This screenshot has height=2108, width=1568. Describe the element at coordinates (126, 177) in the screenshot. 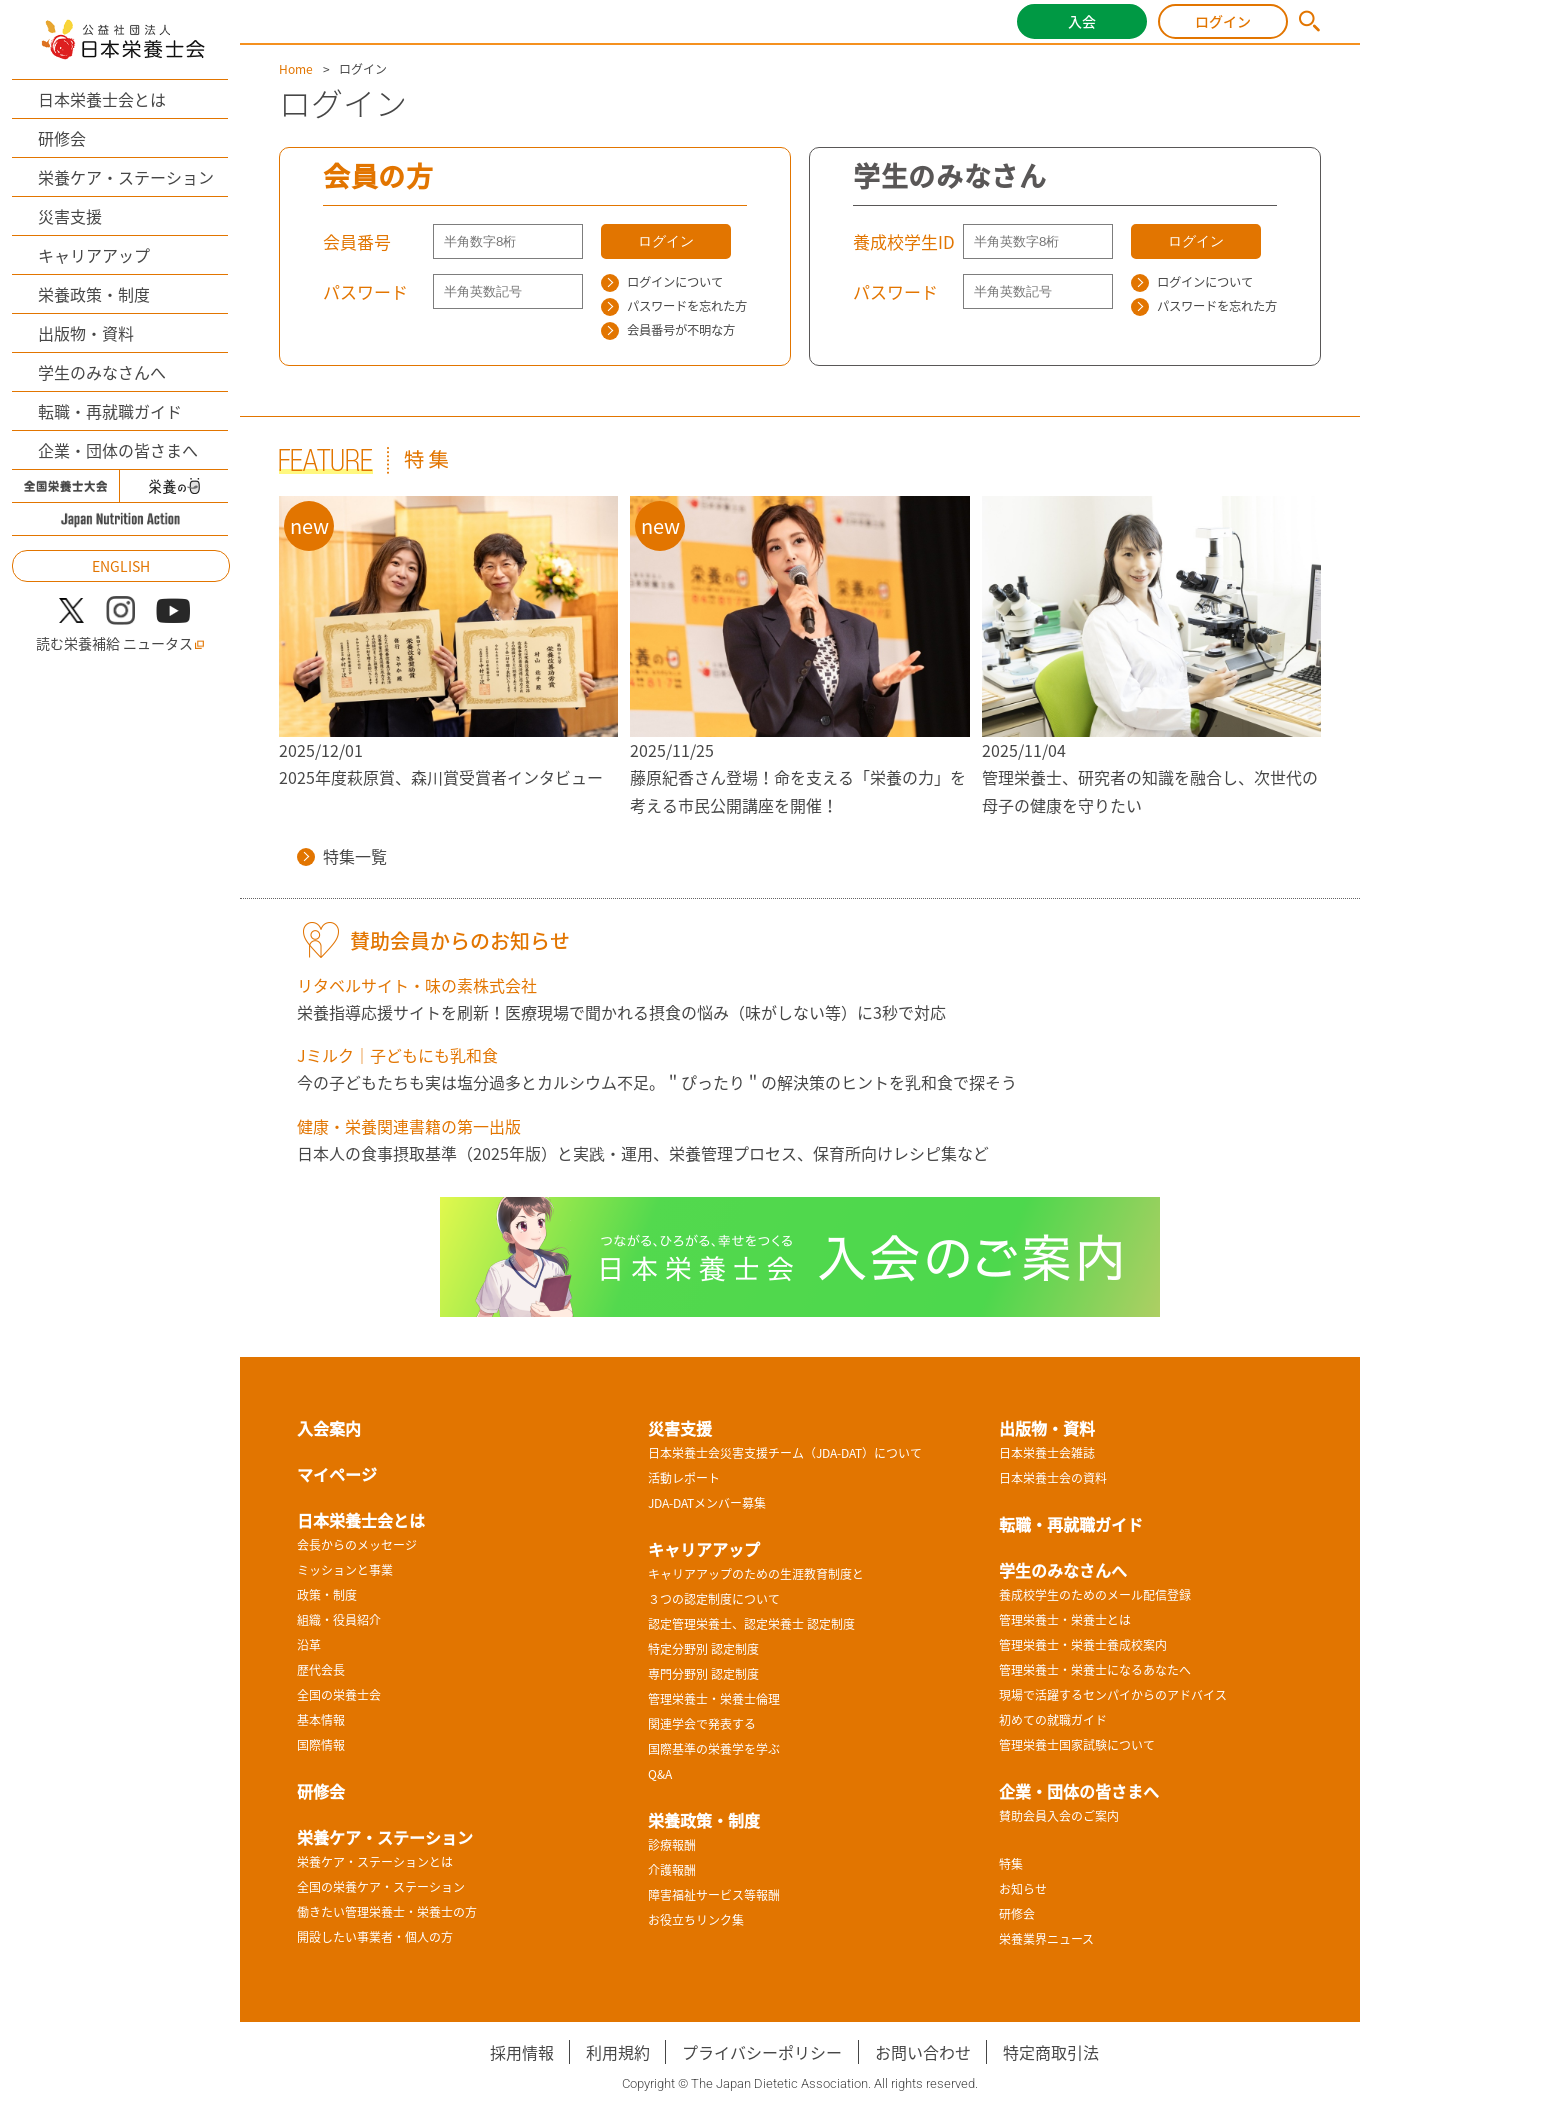

I see `栄養ケア・ステーション` at that location.